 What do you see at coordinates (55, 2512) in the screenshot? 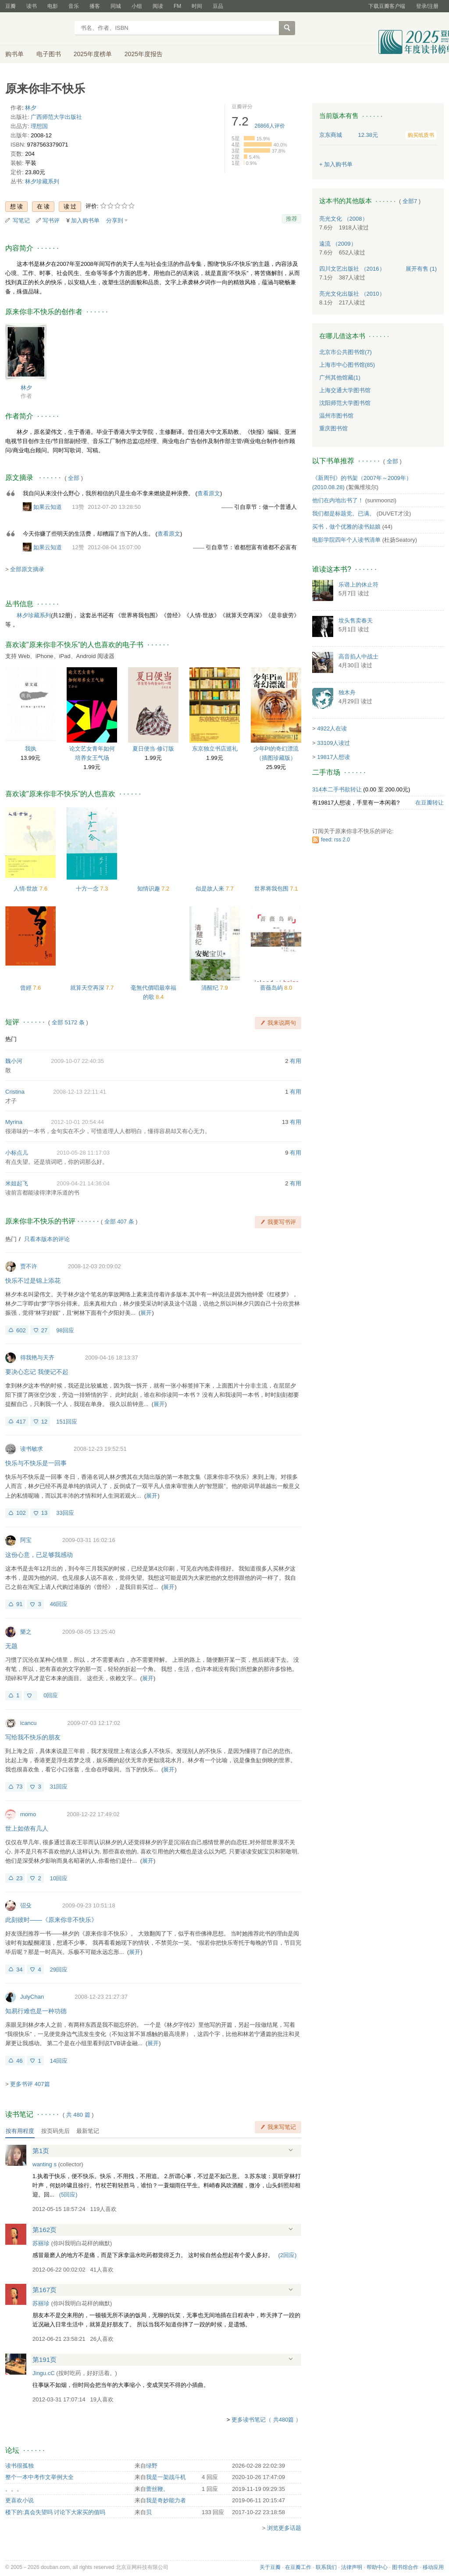
I see `楼下的:真会失望吗 讨论下大家买的值吗` at bounding box center [55, 2512].